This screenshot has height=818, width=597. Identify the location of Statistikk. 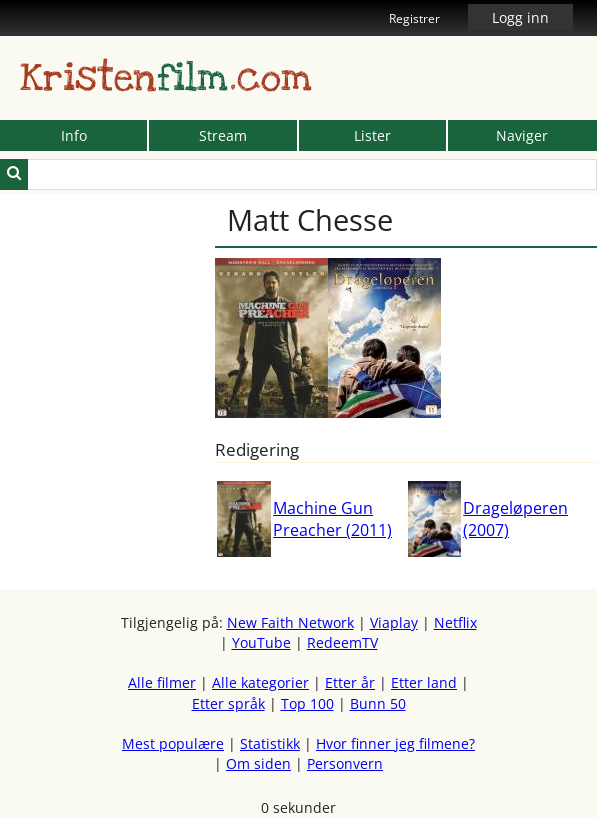
(270, 743).